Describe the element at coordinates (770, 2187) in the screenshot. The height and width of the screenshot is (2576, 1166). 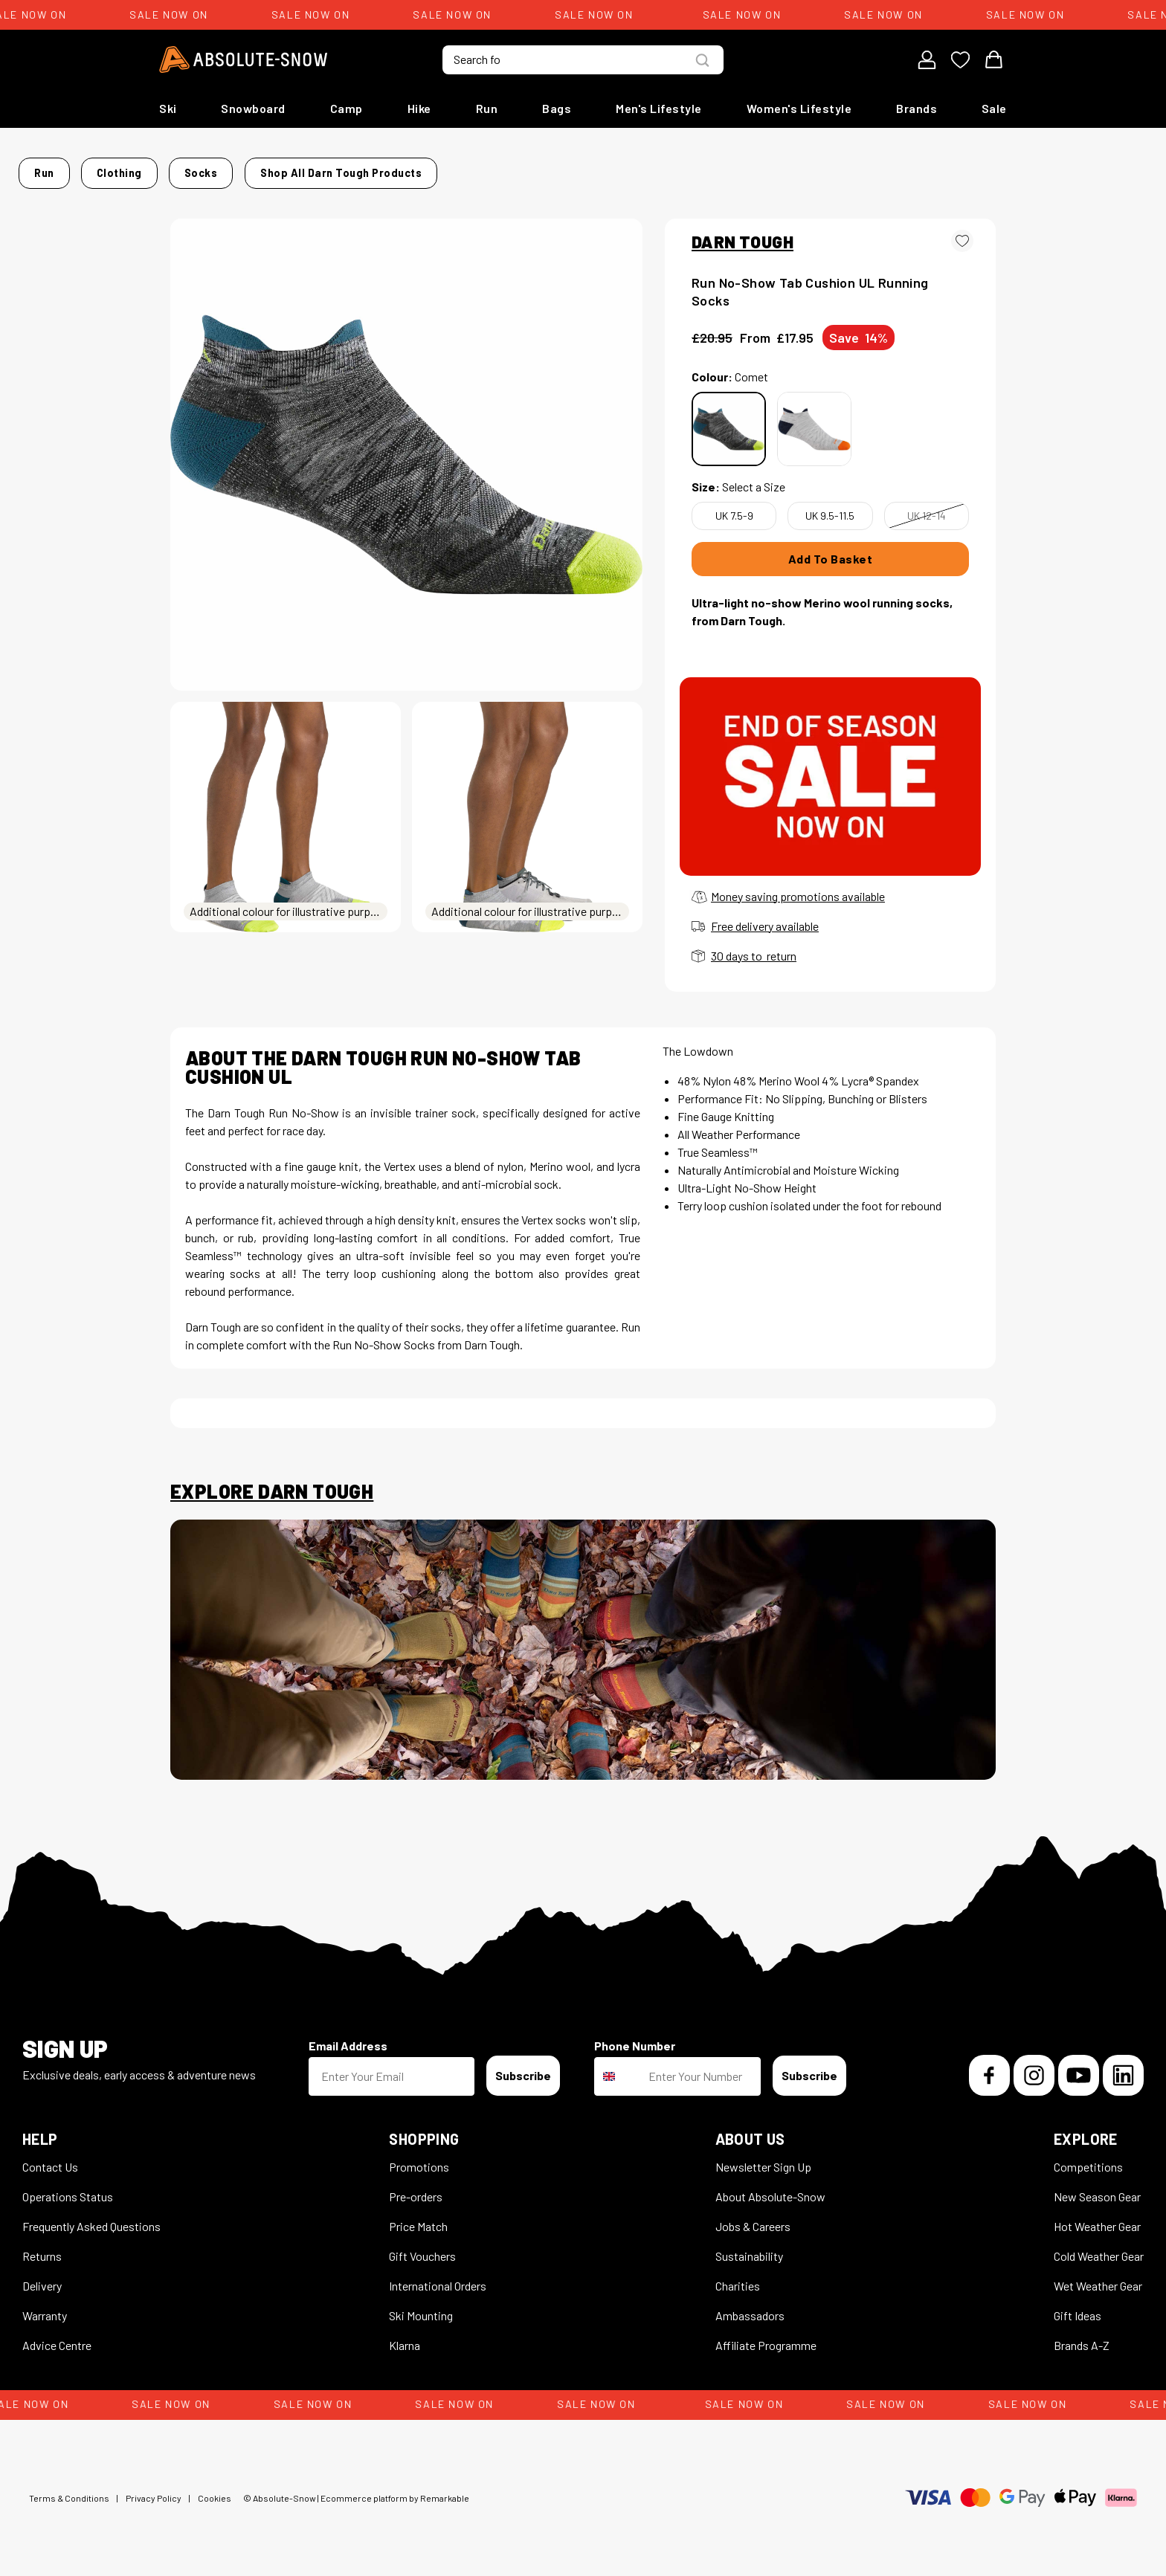
I see `About Absolute-Snow` at that location.